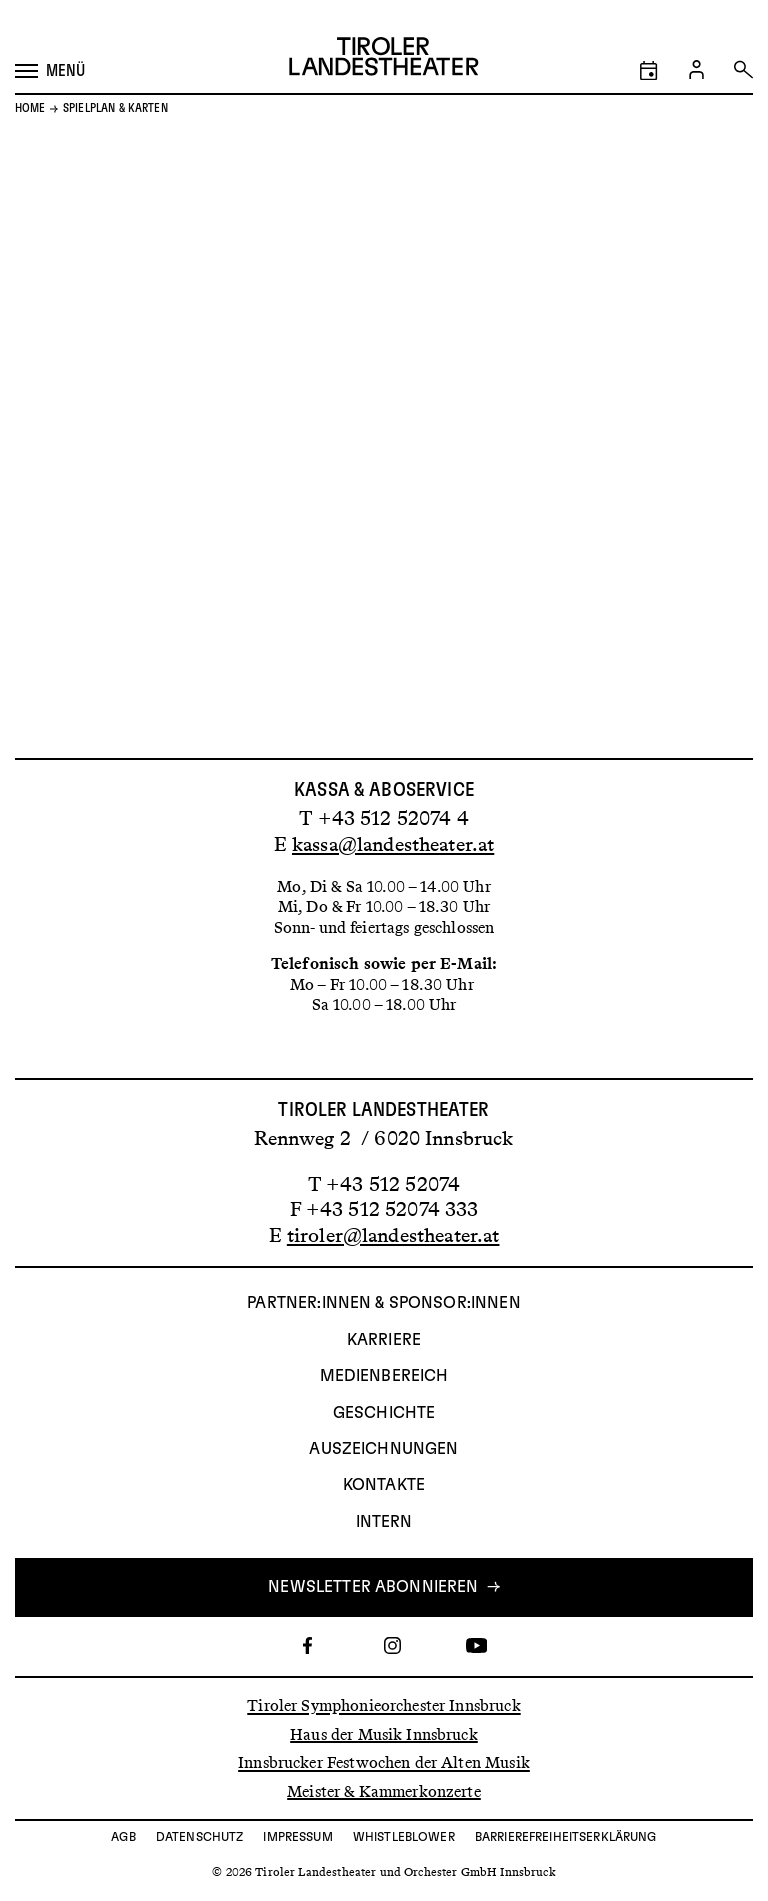 The image size is (768, 1901). Describe the element at coordinates (383, 1303) in the screenshot. I see `Partner:innen & Sponsor:innen` at that location.